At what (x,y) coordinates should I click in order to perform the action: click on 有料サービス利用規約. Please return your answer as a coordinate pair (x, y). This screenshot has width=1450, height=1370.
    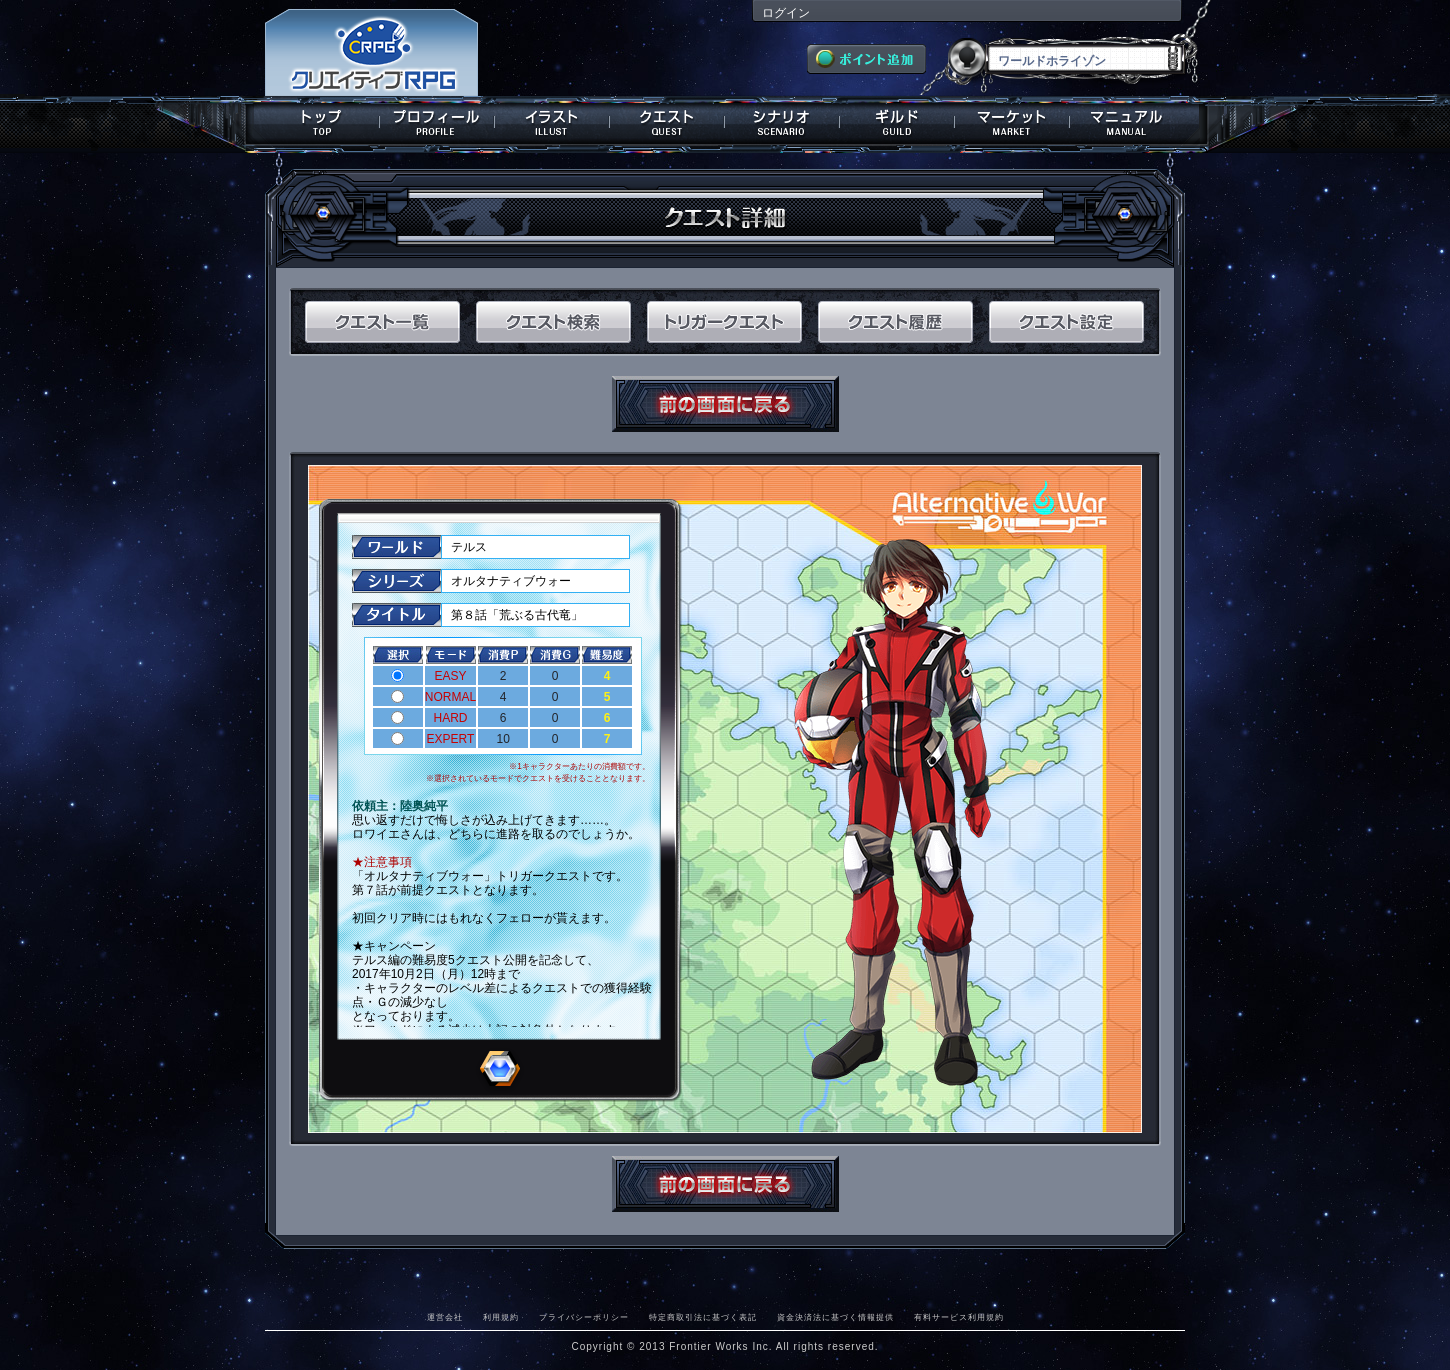
    Looking at the image, I should click on (959, 1317).